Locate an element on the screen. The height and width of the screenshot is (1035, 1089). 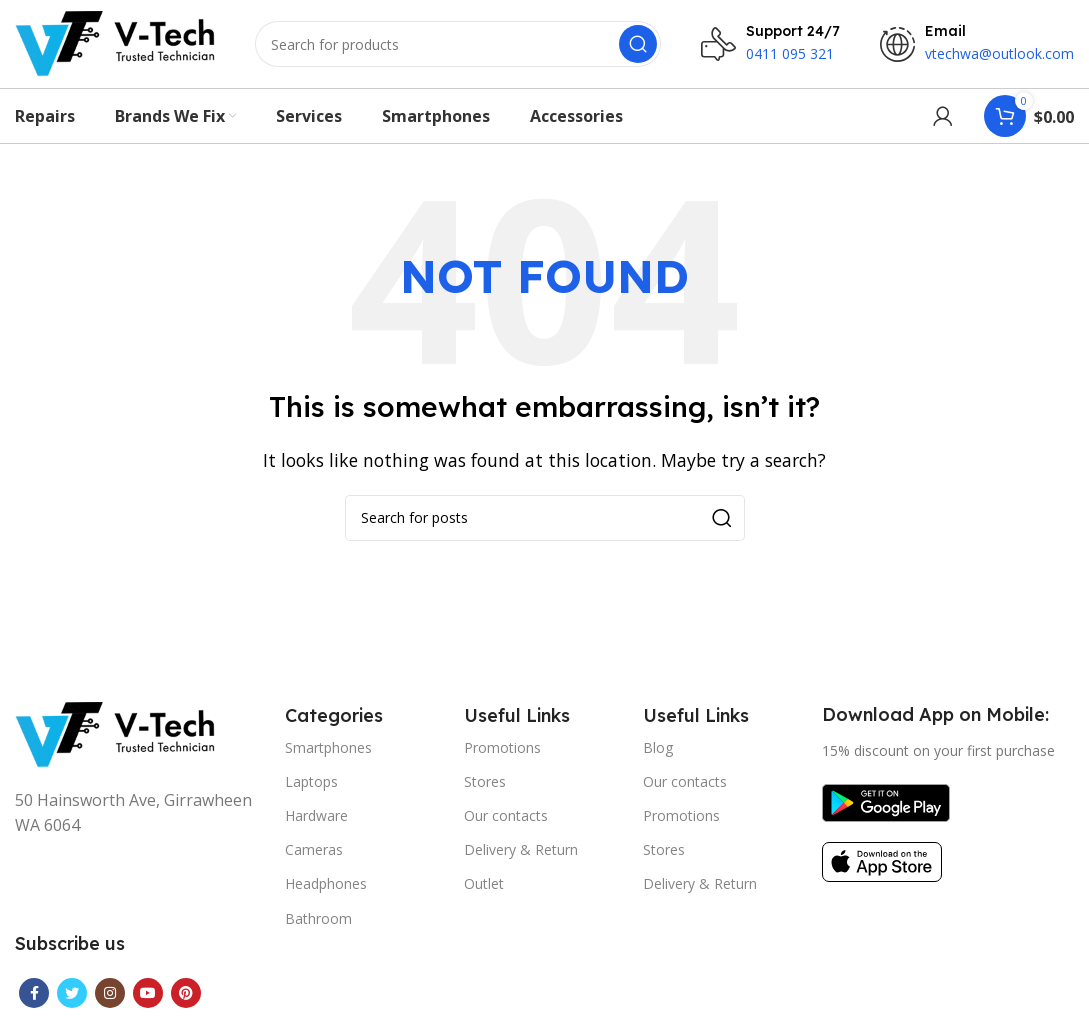
Smartphones is located at coordinates (328, 758).